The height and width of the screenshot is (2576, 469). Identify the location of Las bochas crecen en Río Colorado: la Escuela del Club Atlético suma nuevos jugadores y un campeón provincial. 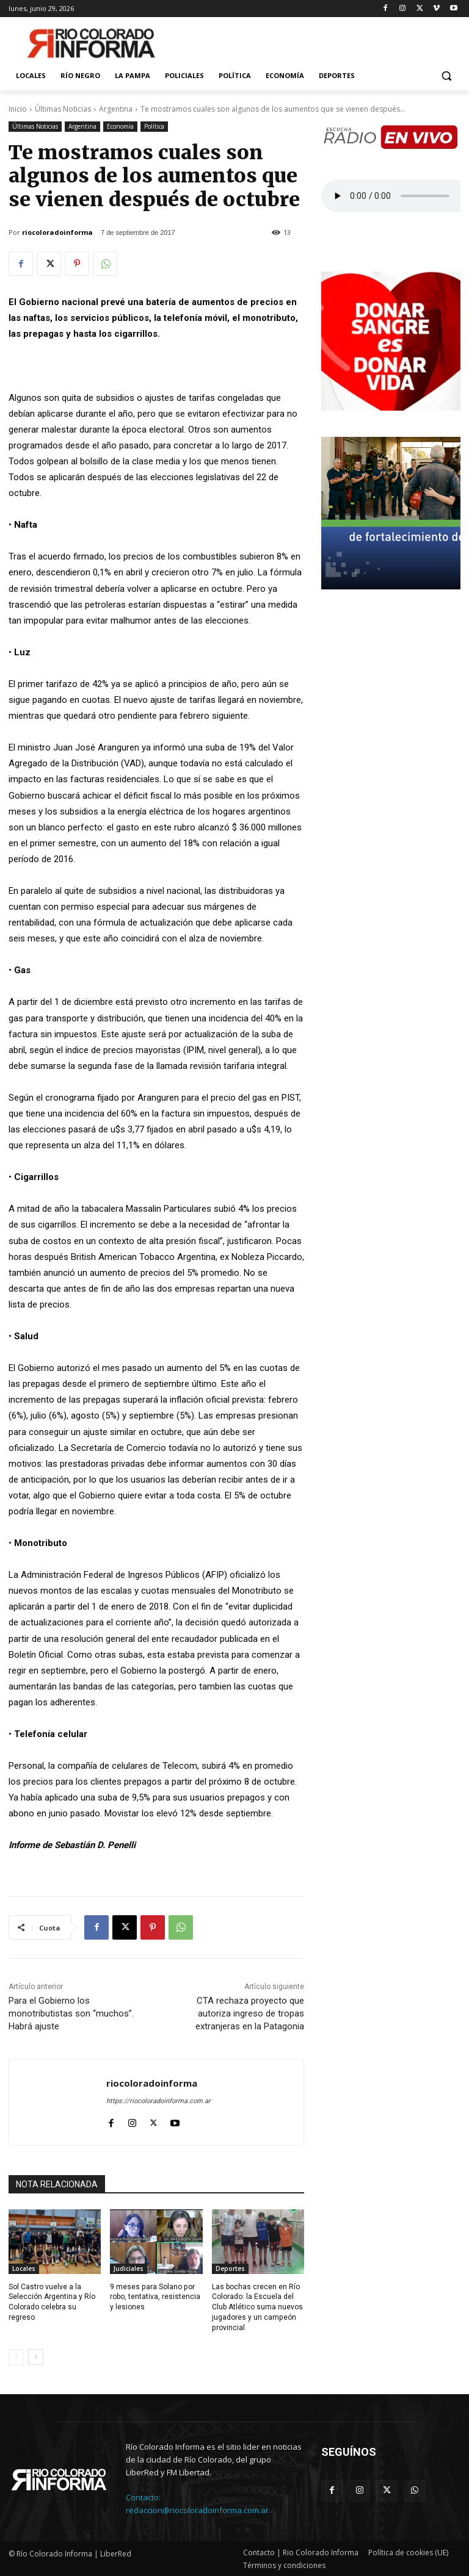
(257, 2307).